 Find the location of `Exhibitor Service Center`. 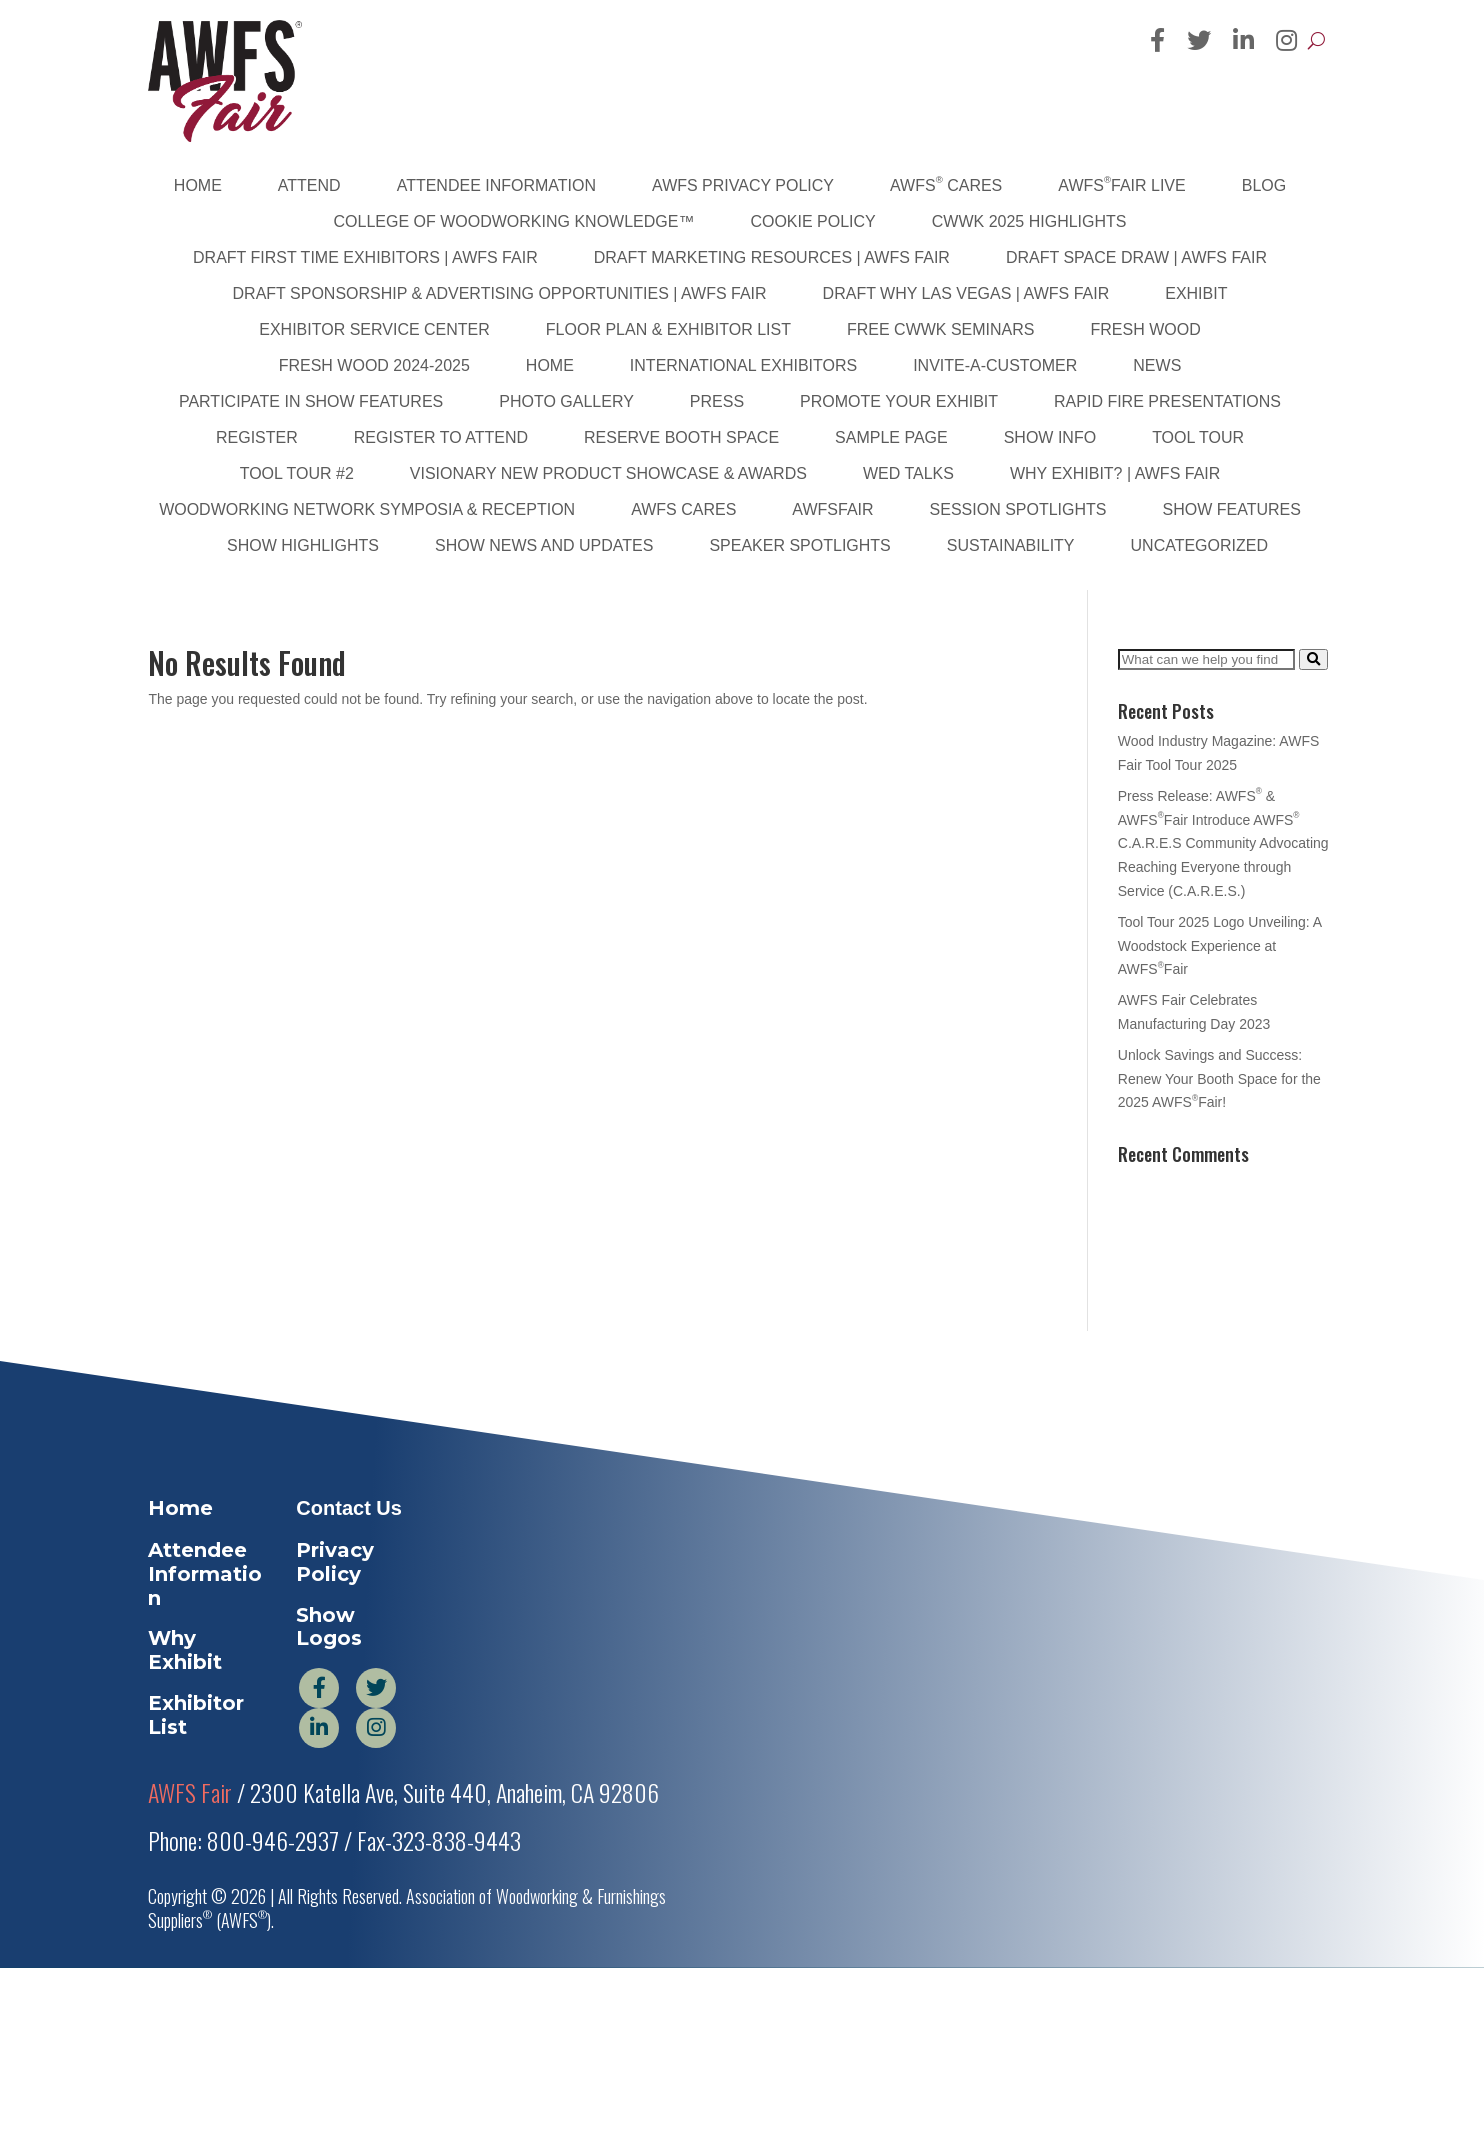

Exhibitor Service Center is located at coordinates (374, 329).